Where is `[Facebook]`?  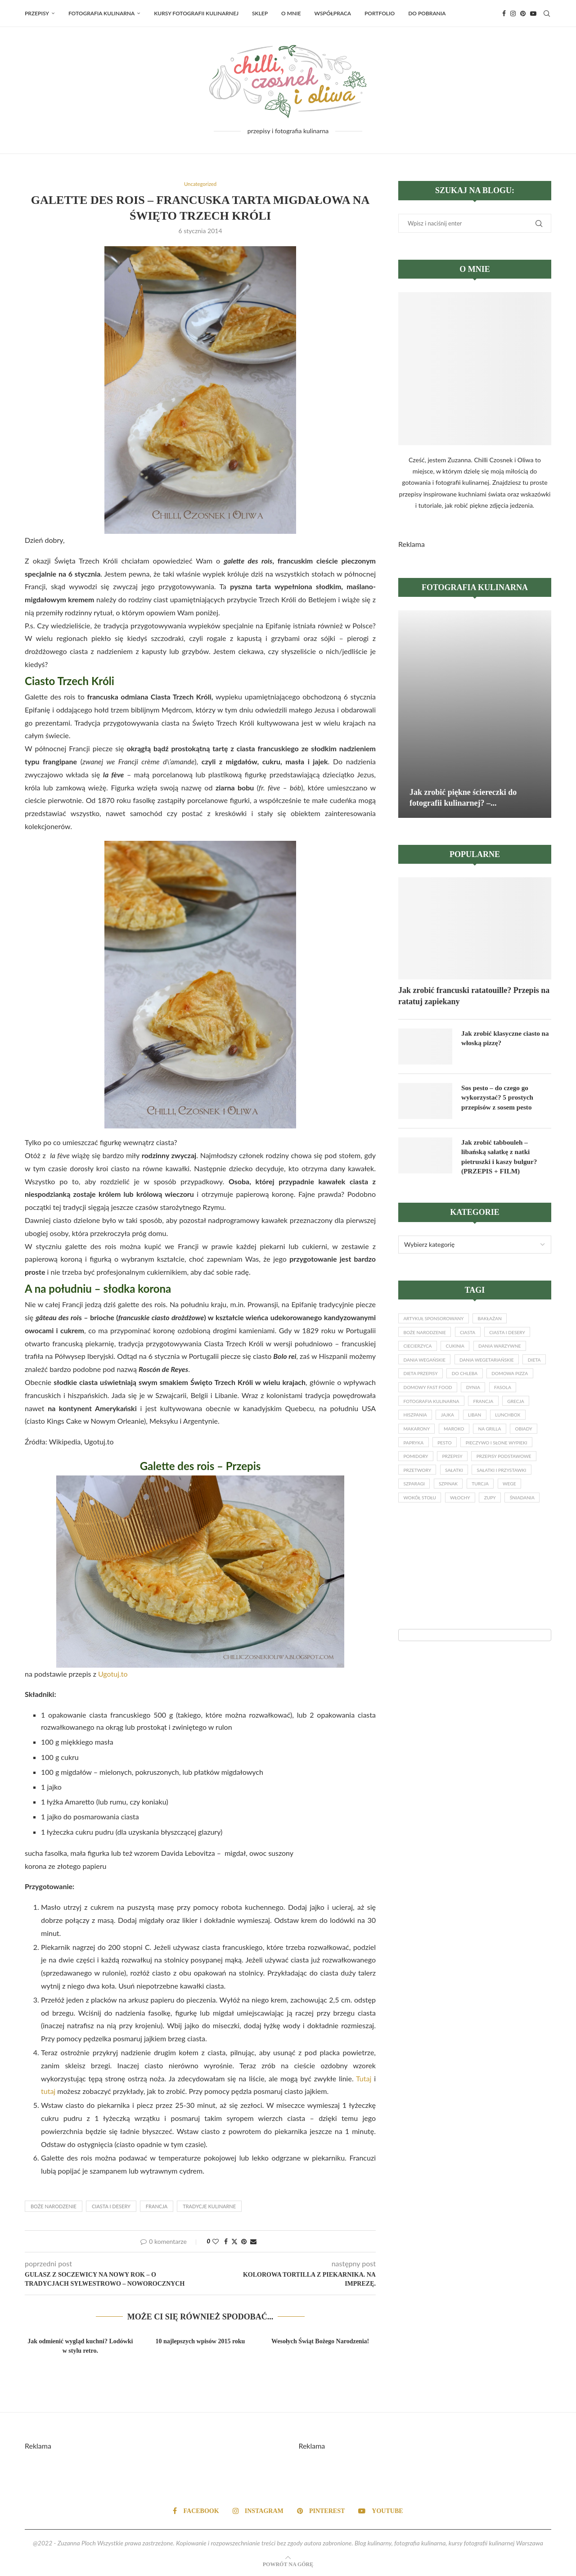 [Facebook] is located at coordinates (504, 13).